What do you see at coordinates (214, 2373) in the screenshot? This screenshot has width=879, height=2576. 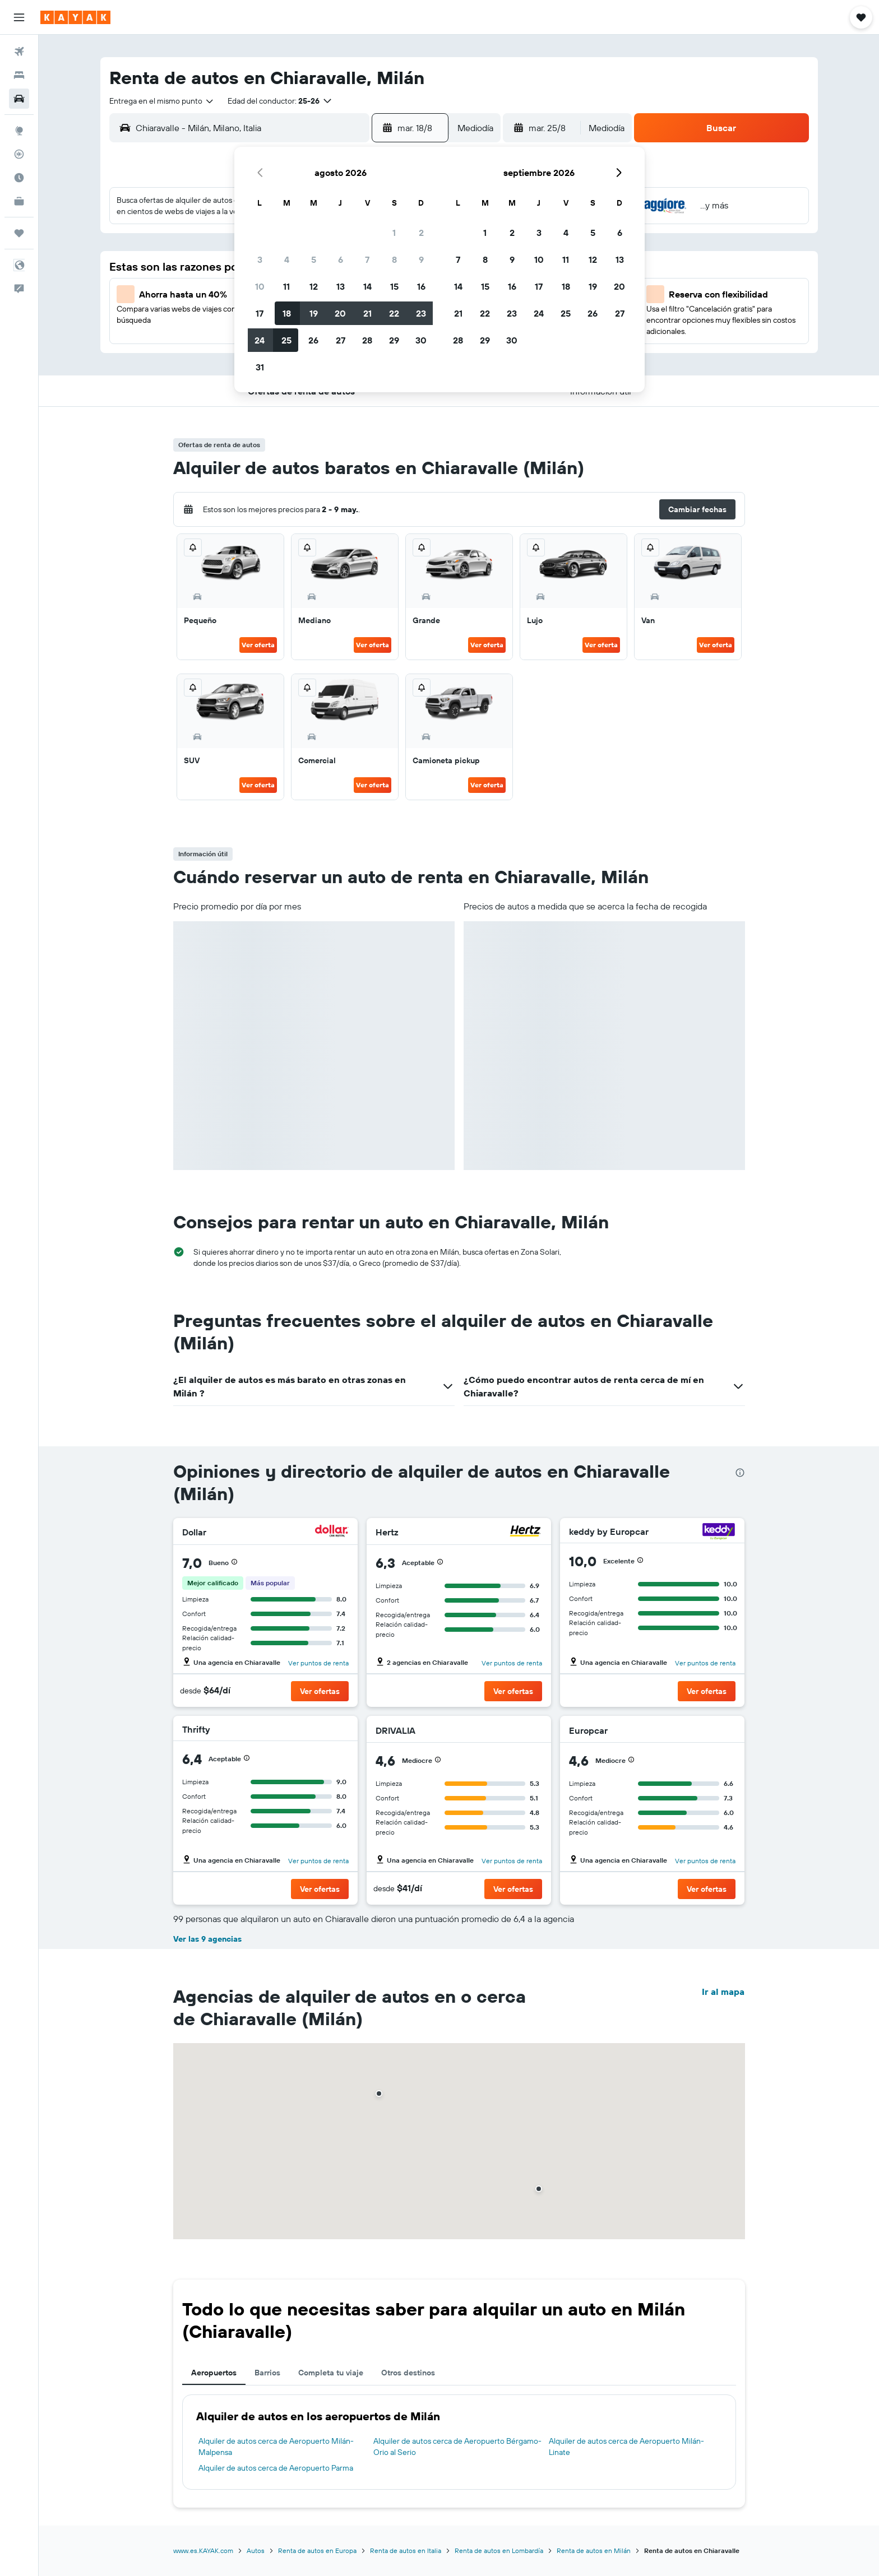 I see `Aeropuertos [tab]` at bounding box center [214, 2373].